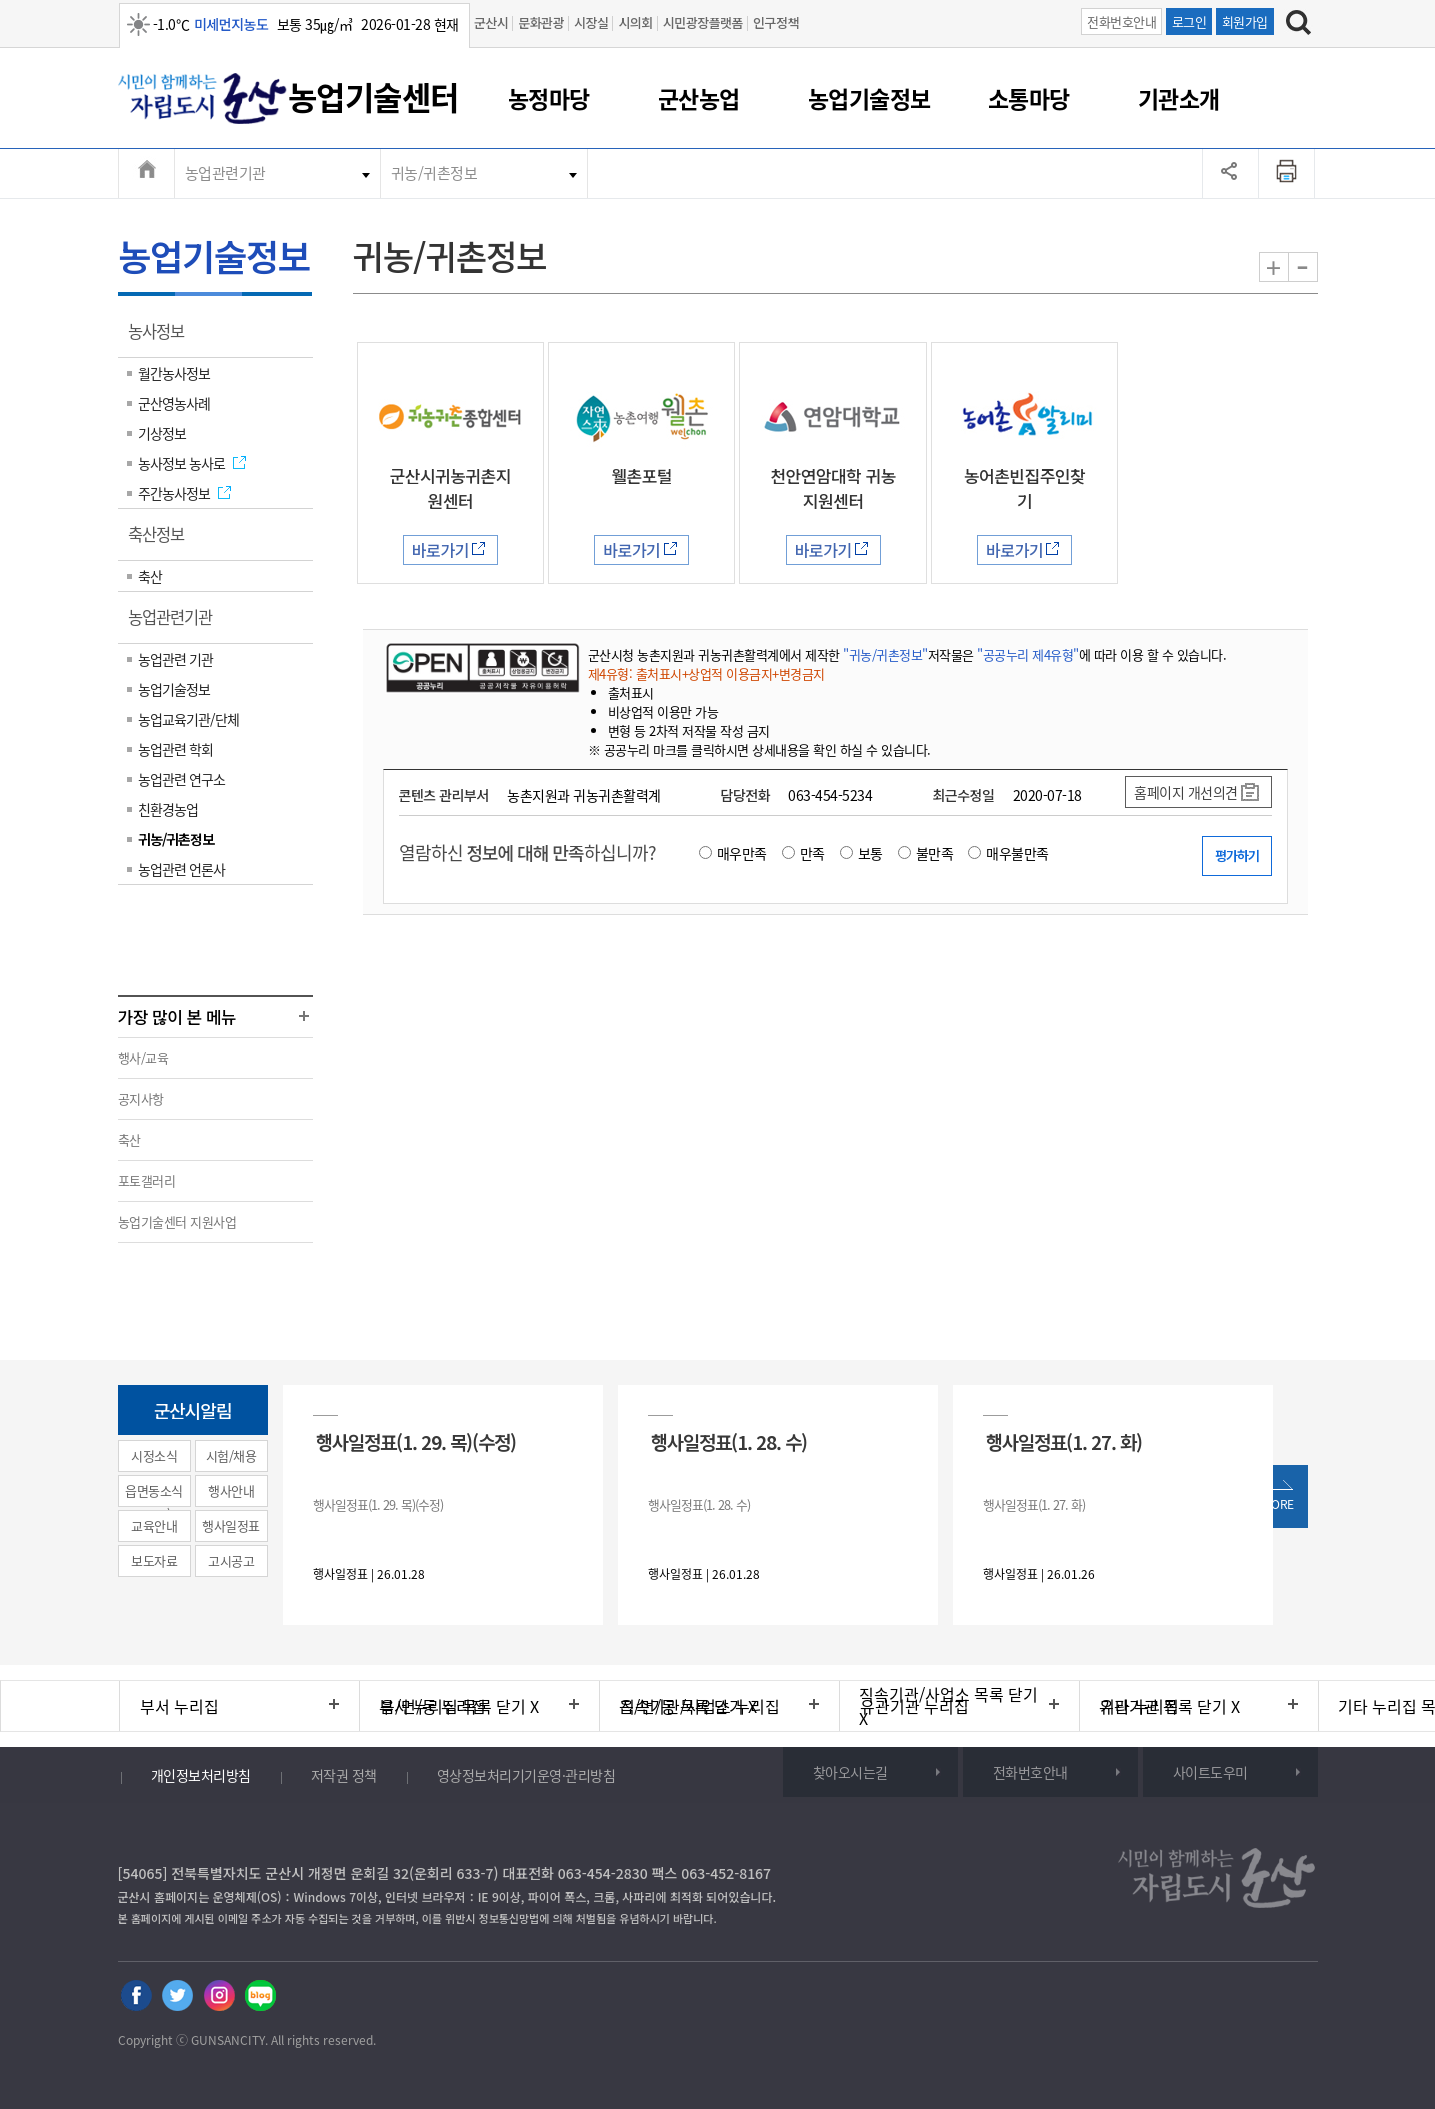 This screenshot has width=1435, height=2109. I want to click on 직속기관/사업소 누리집, so click(700, 1706).